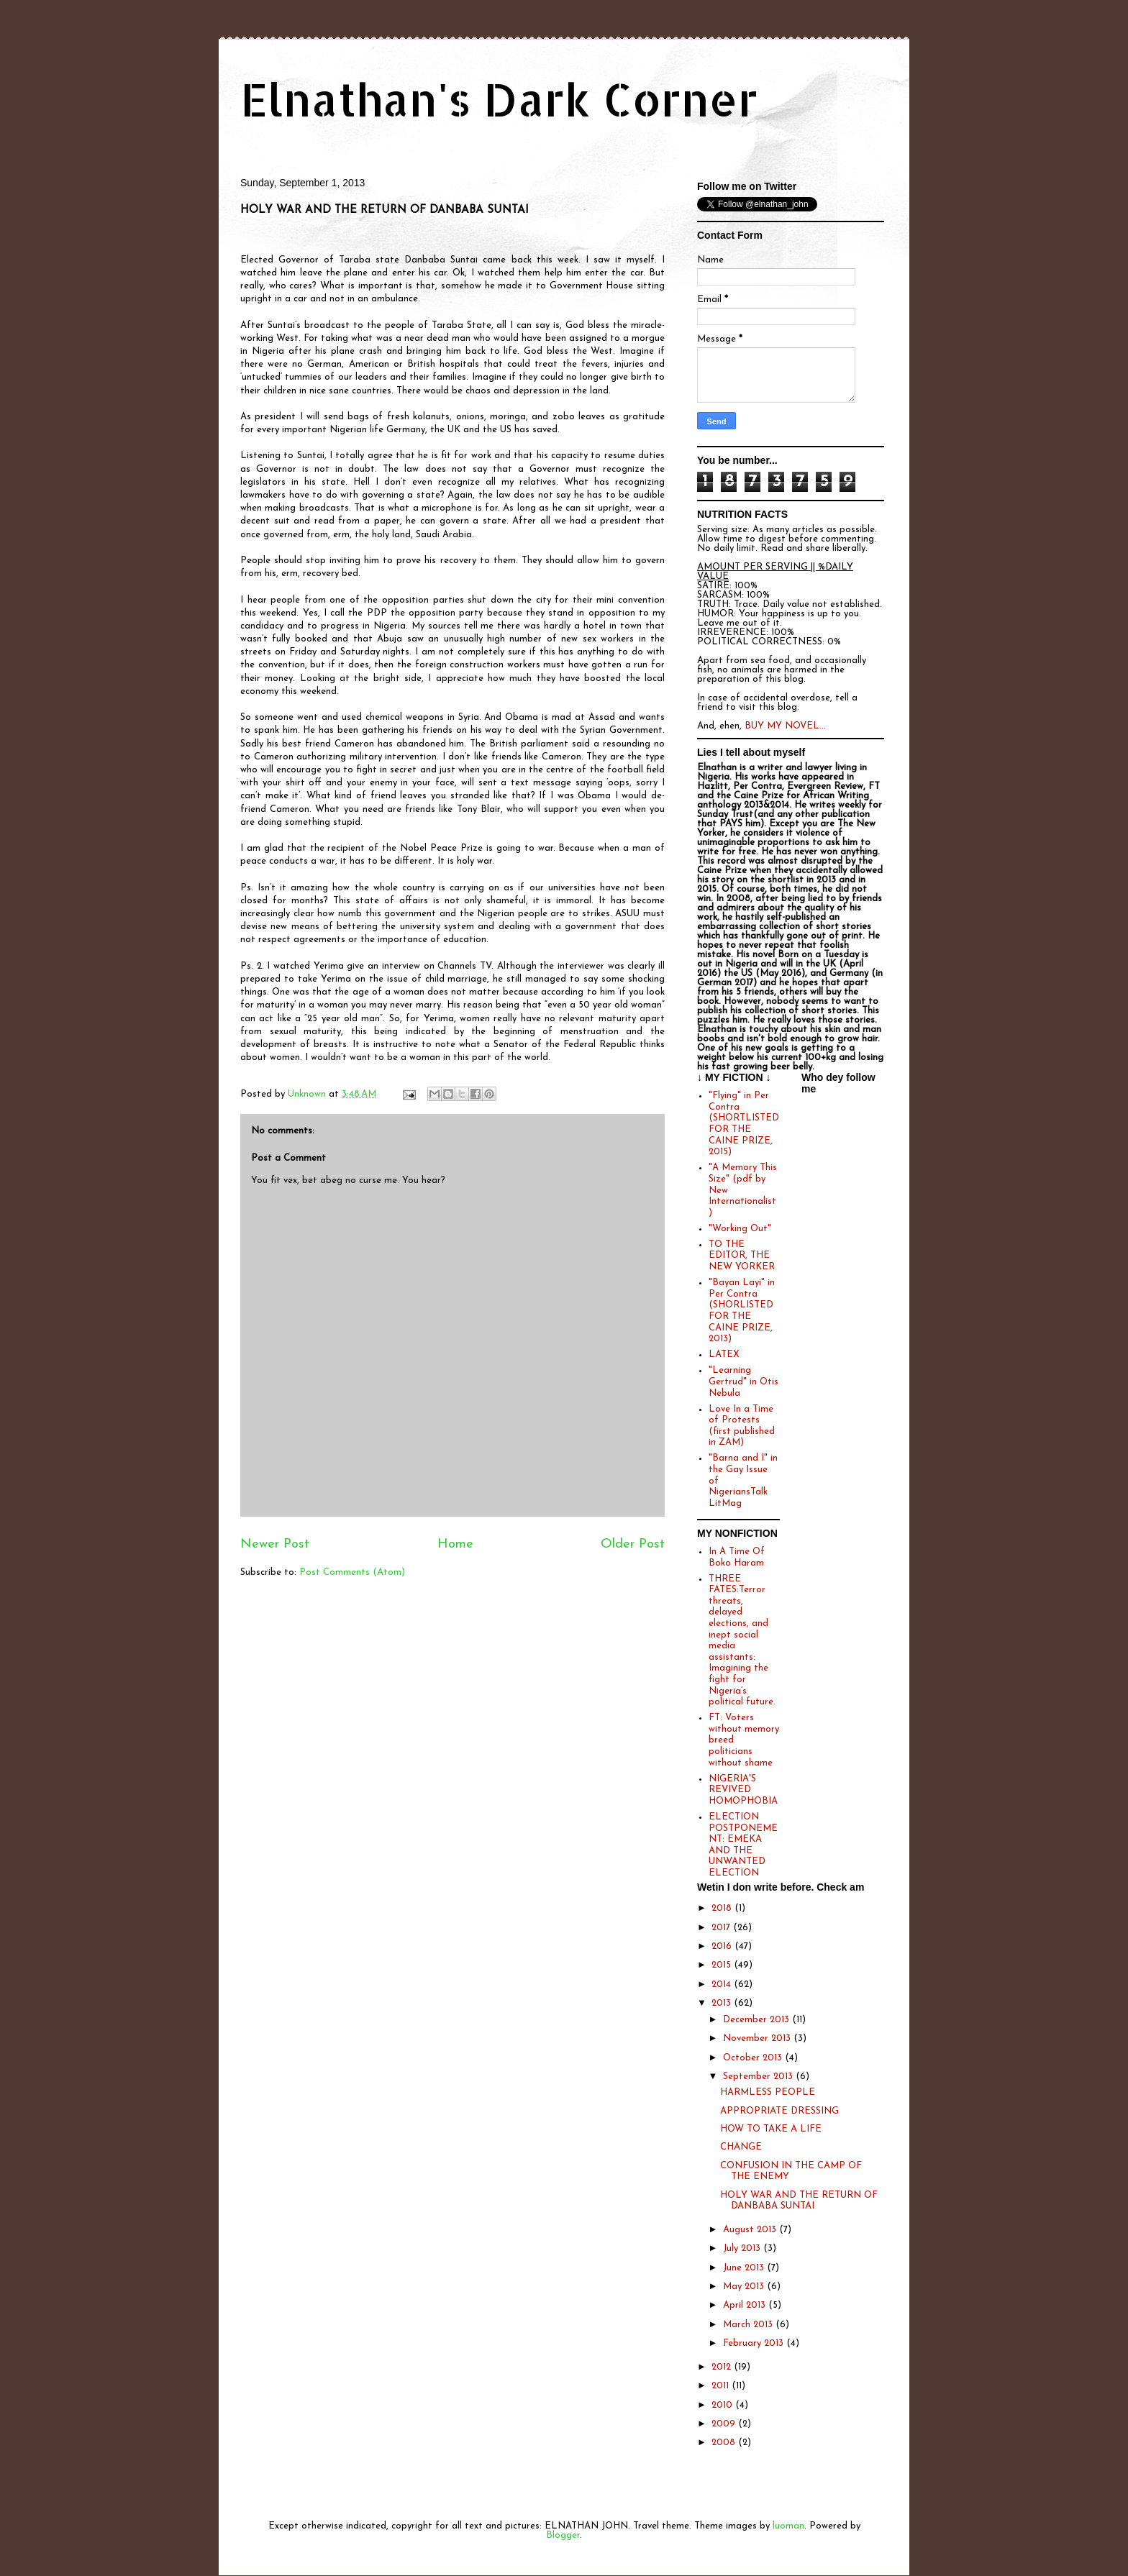  I want to click on 2012, so click(722, 2367).